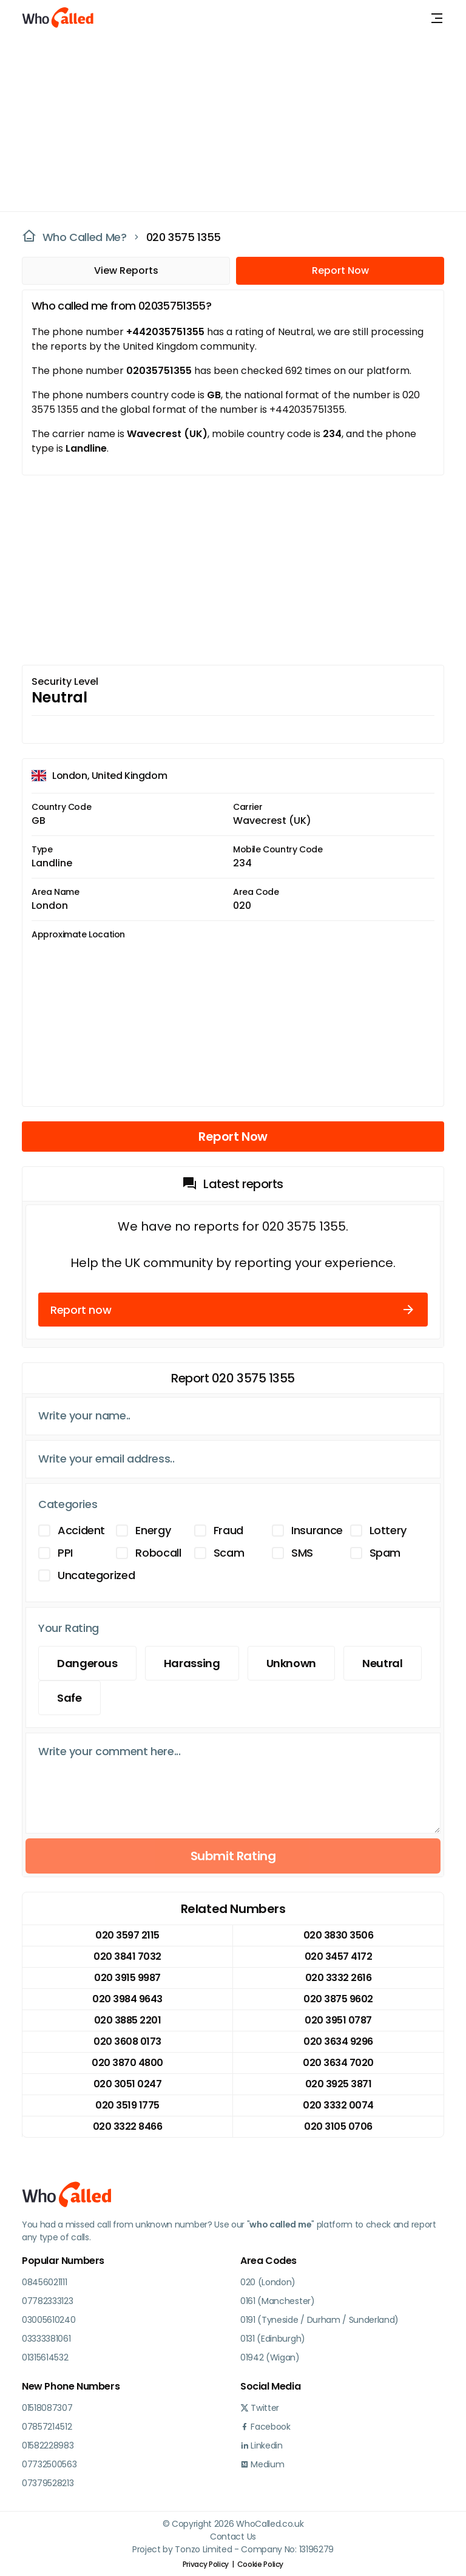 This screenshot has width=466, height=2576. I want to click on 020 3608 0173, so click(127, 2041).